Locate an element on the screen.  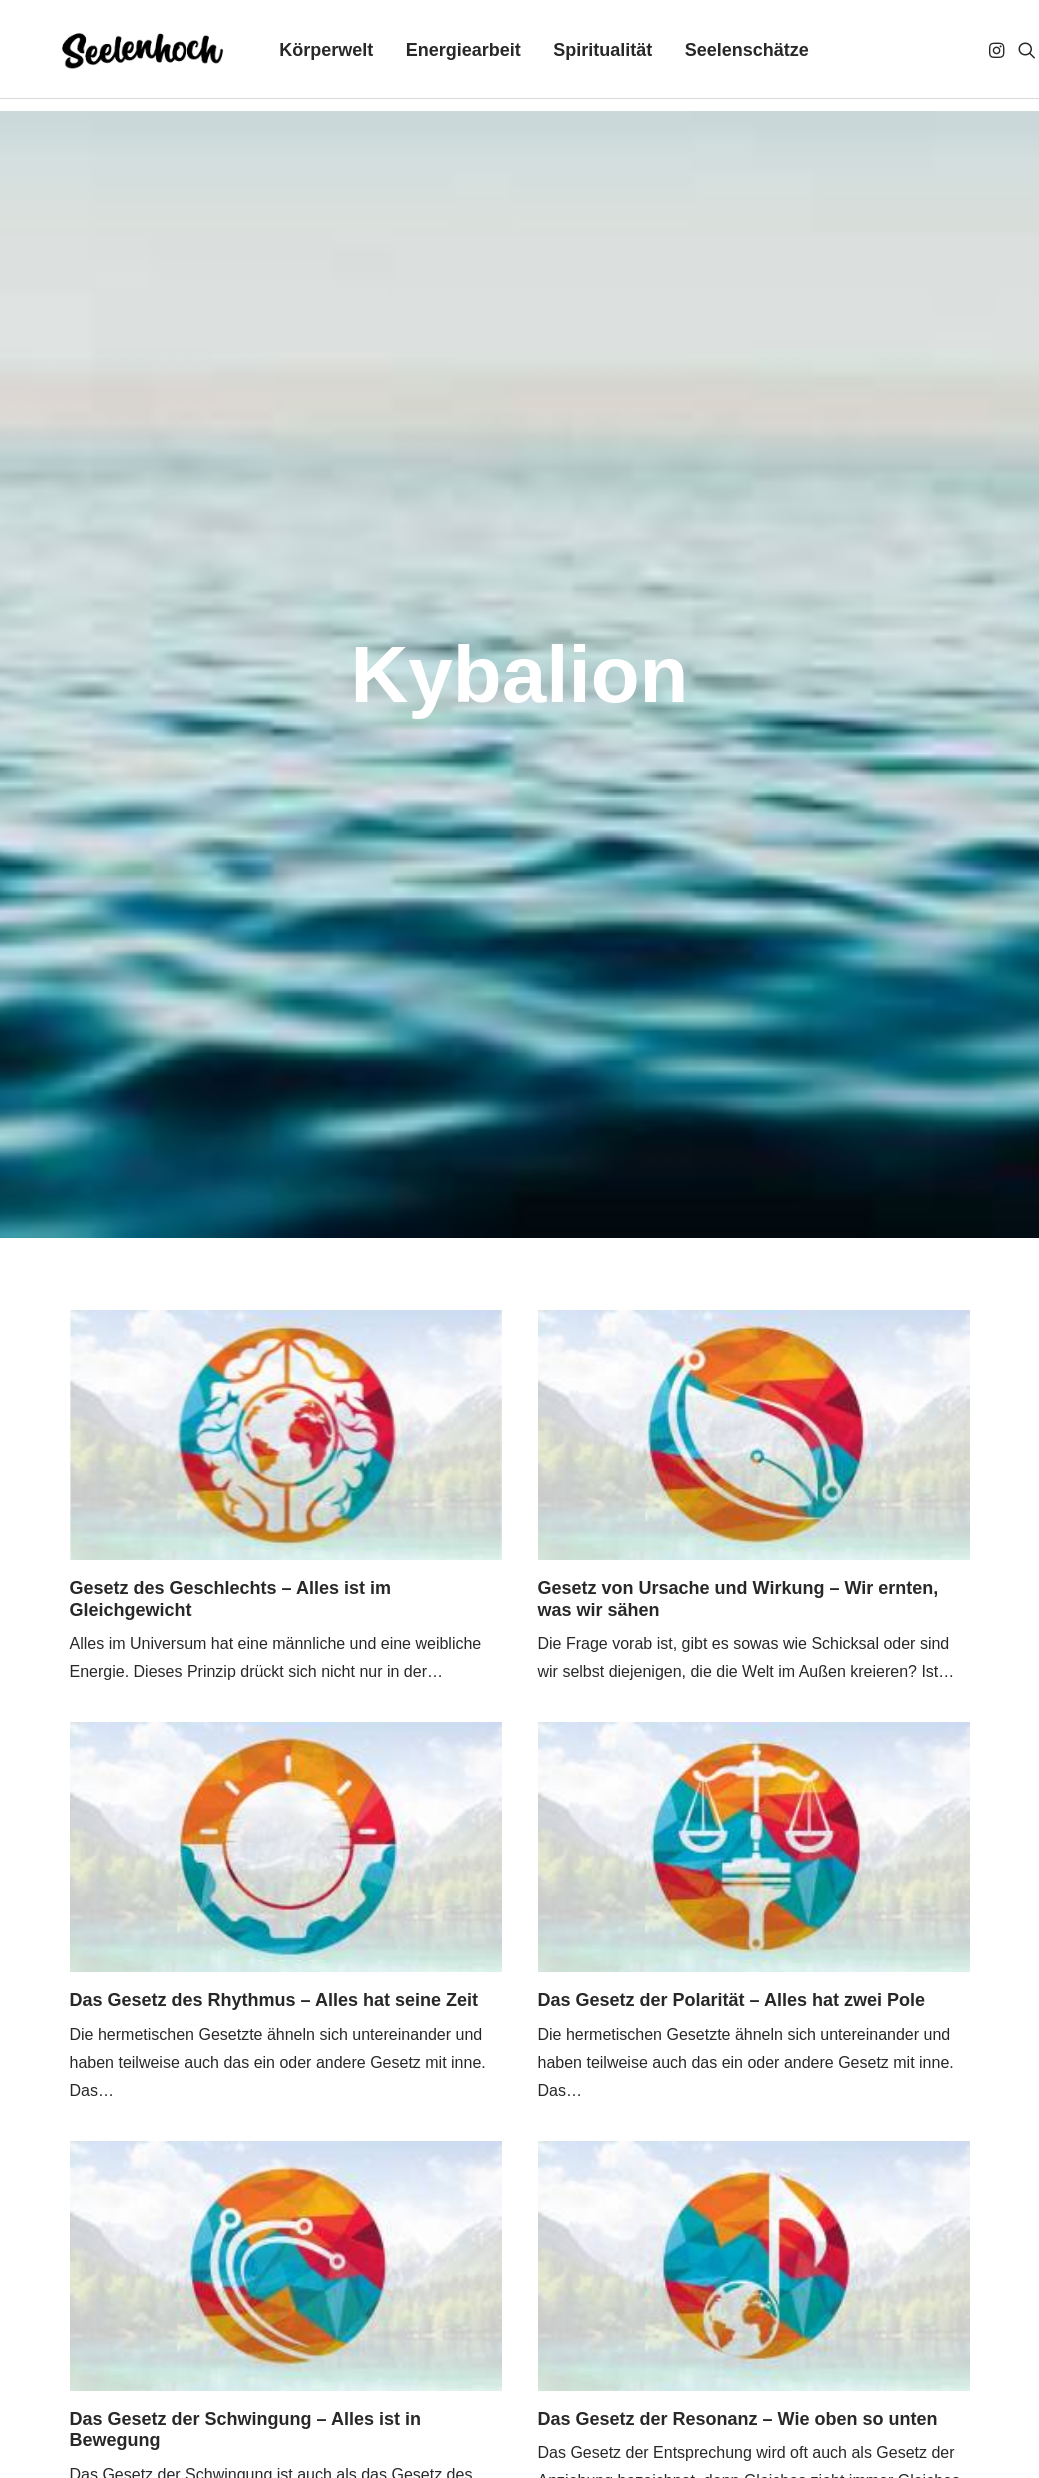
Über mich is located at coordinates (390, 2391).